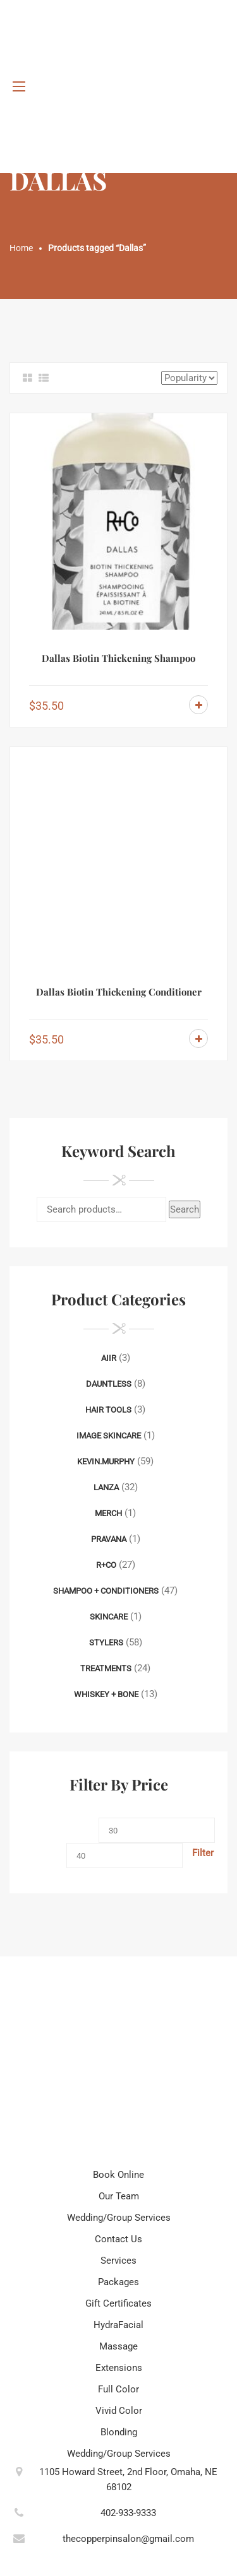 The height and width of the screenshot is (2576, 237). What do you see at coordinates (198, 704) in the screenshot?
I see `Add to cart [Add to cart: “Dallas Biotin Thickening Shampoo”]` at bounding box center [198, 704].